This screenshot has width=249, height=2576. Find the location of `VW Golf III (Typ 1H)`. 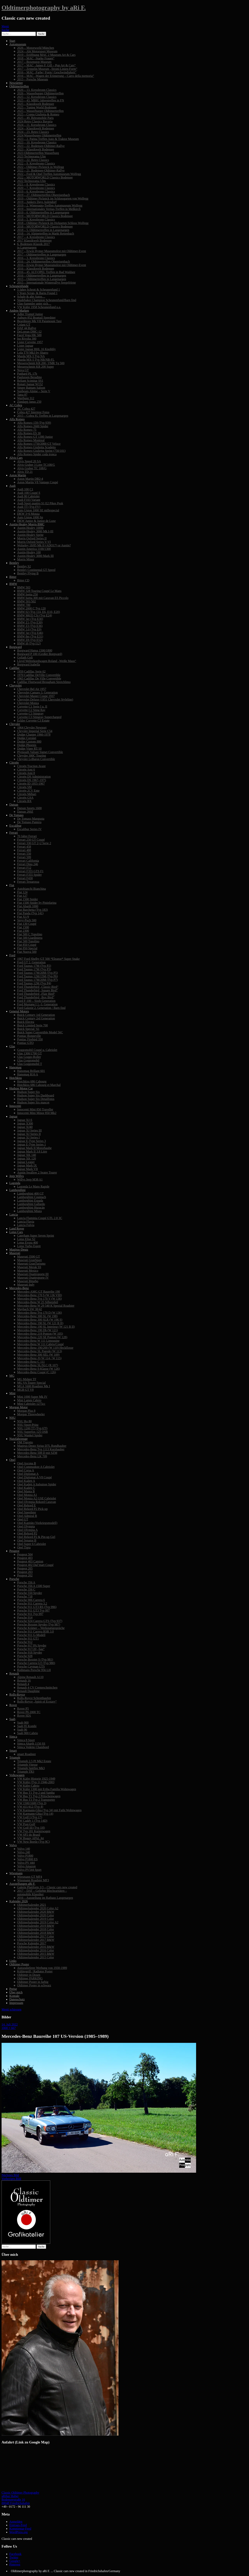

VW Golf III (Typ 1H) is located at coordinates (31, 1827).